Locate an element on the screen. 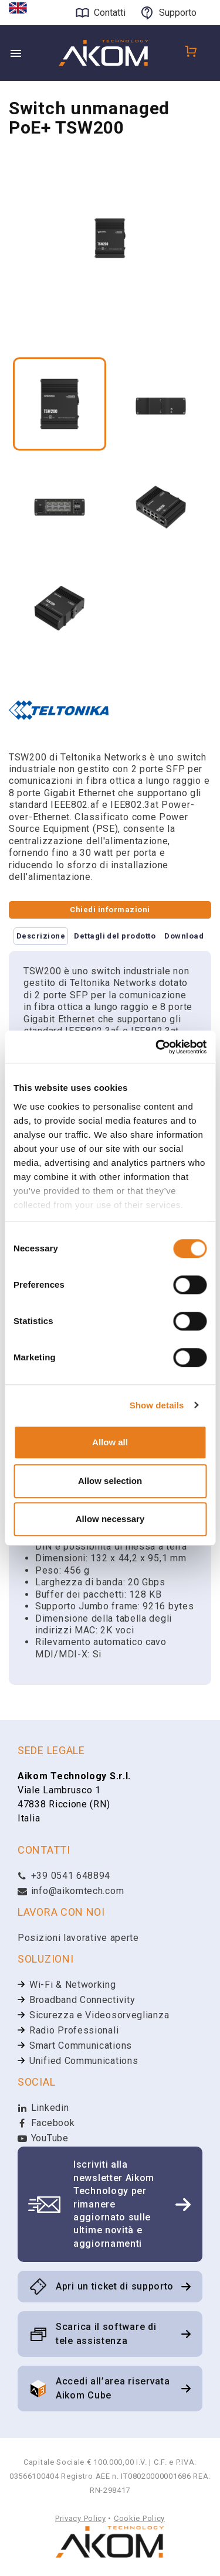 The width and height of the screenshot is (220, 2576). Allow necessary is located at coordinates (110, 1519).